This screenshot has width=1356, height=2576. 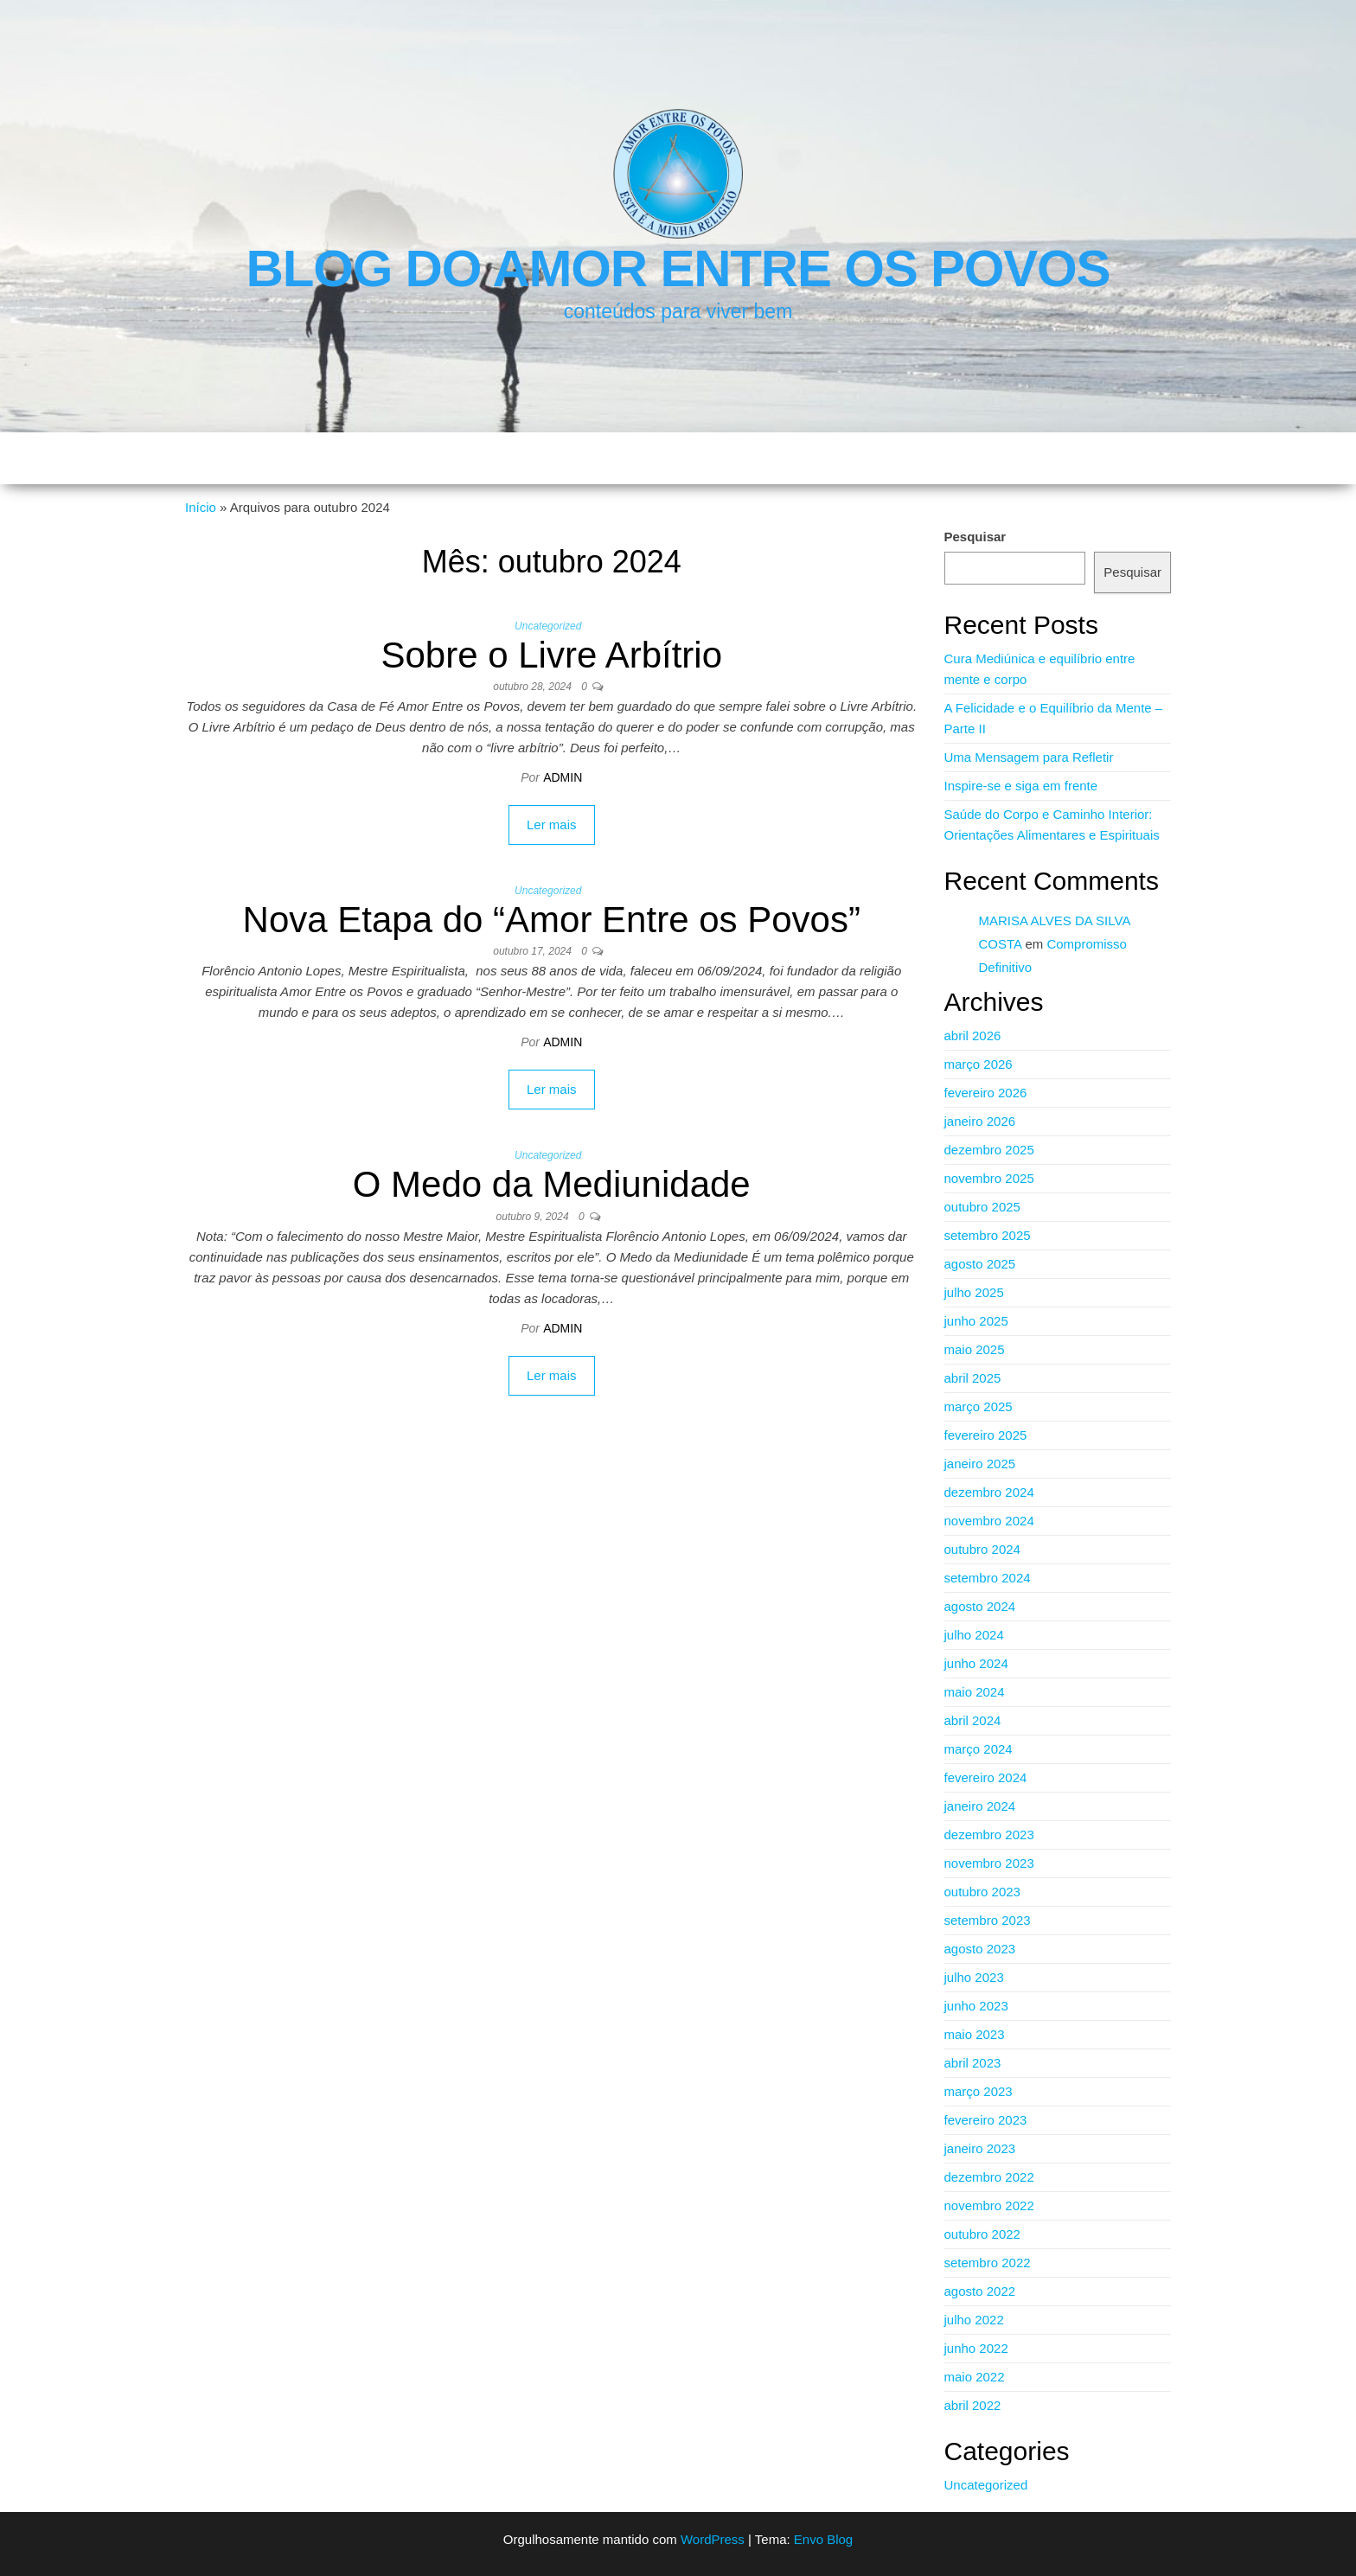 What do you see at coordinates (980, 1806) in the screenshot?
I see `janeiro 2024` at bounding box center [980, 1806].